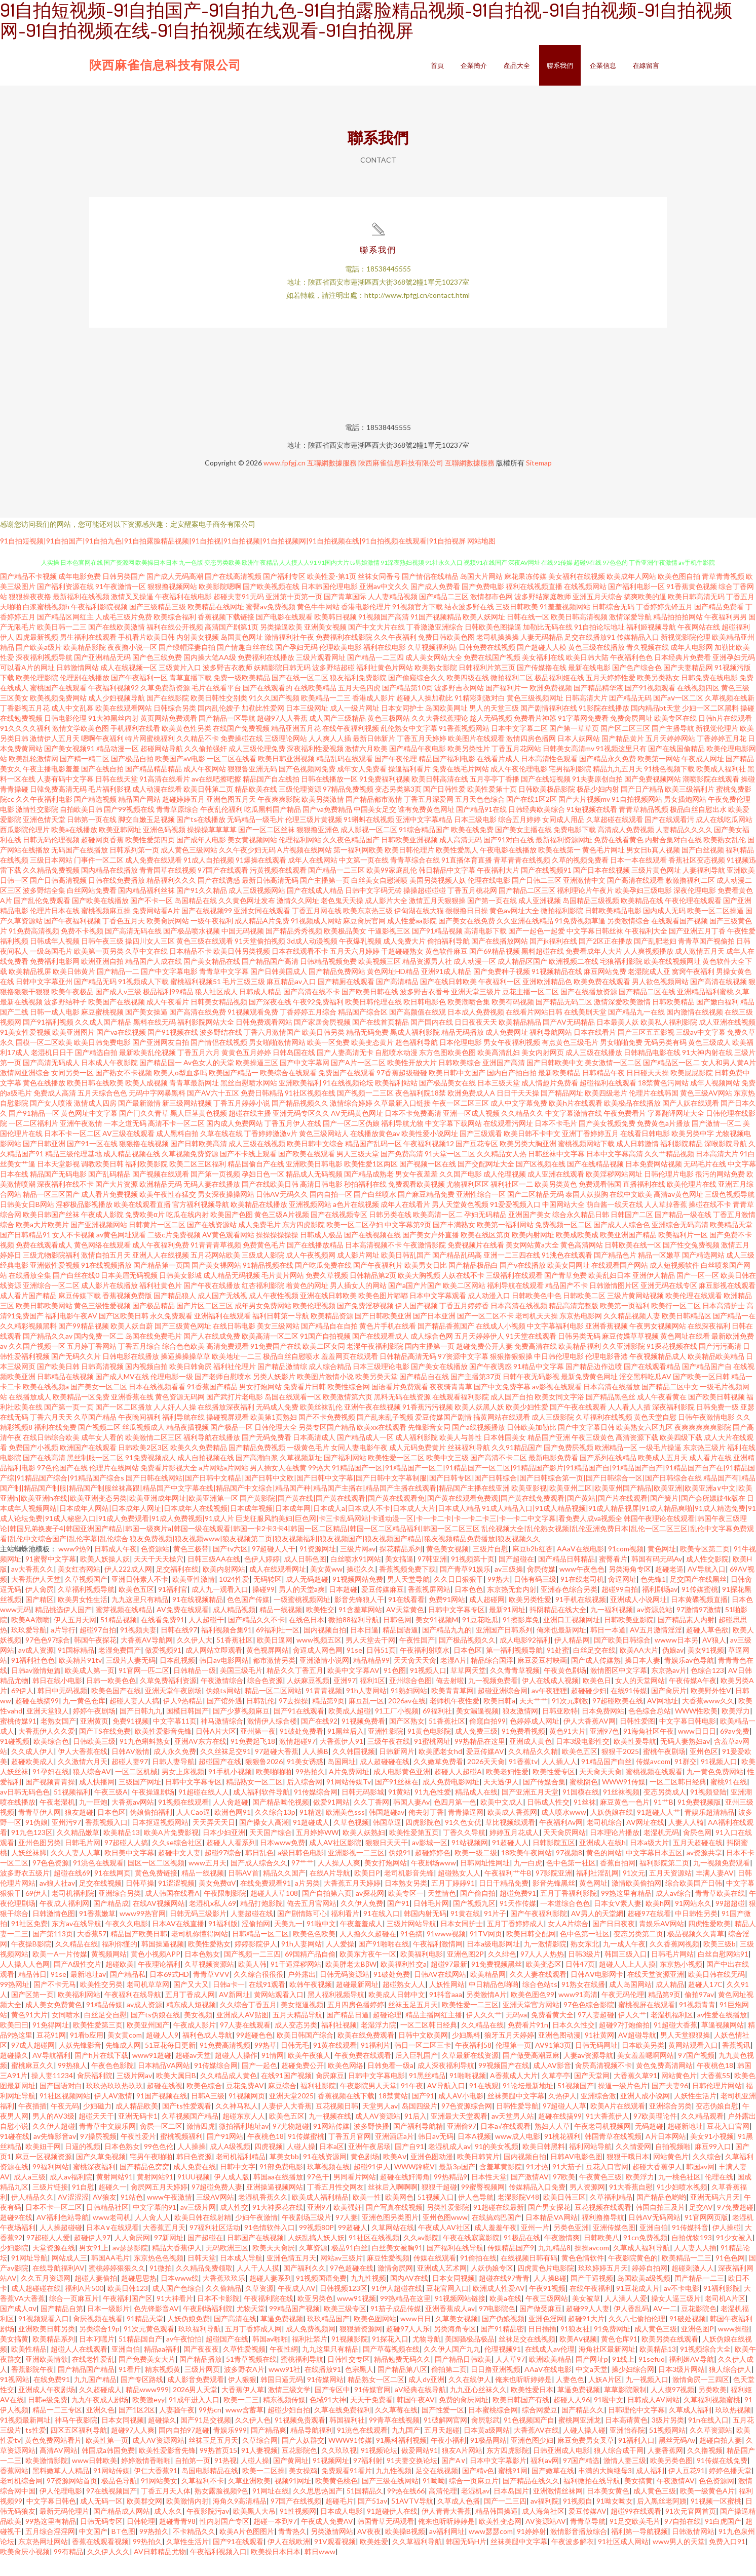 This screenshot has height=2576, width=756. I want to click on 成人午夜伦理电影, so click(518, 788).